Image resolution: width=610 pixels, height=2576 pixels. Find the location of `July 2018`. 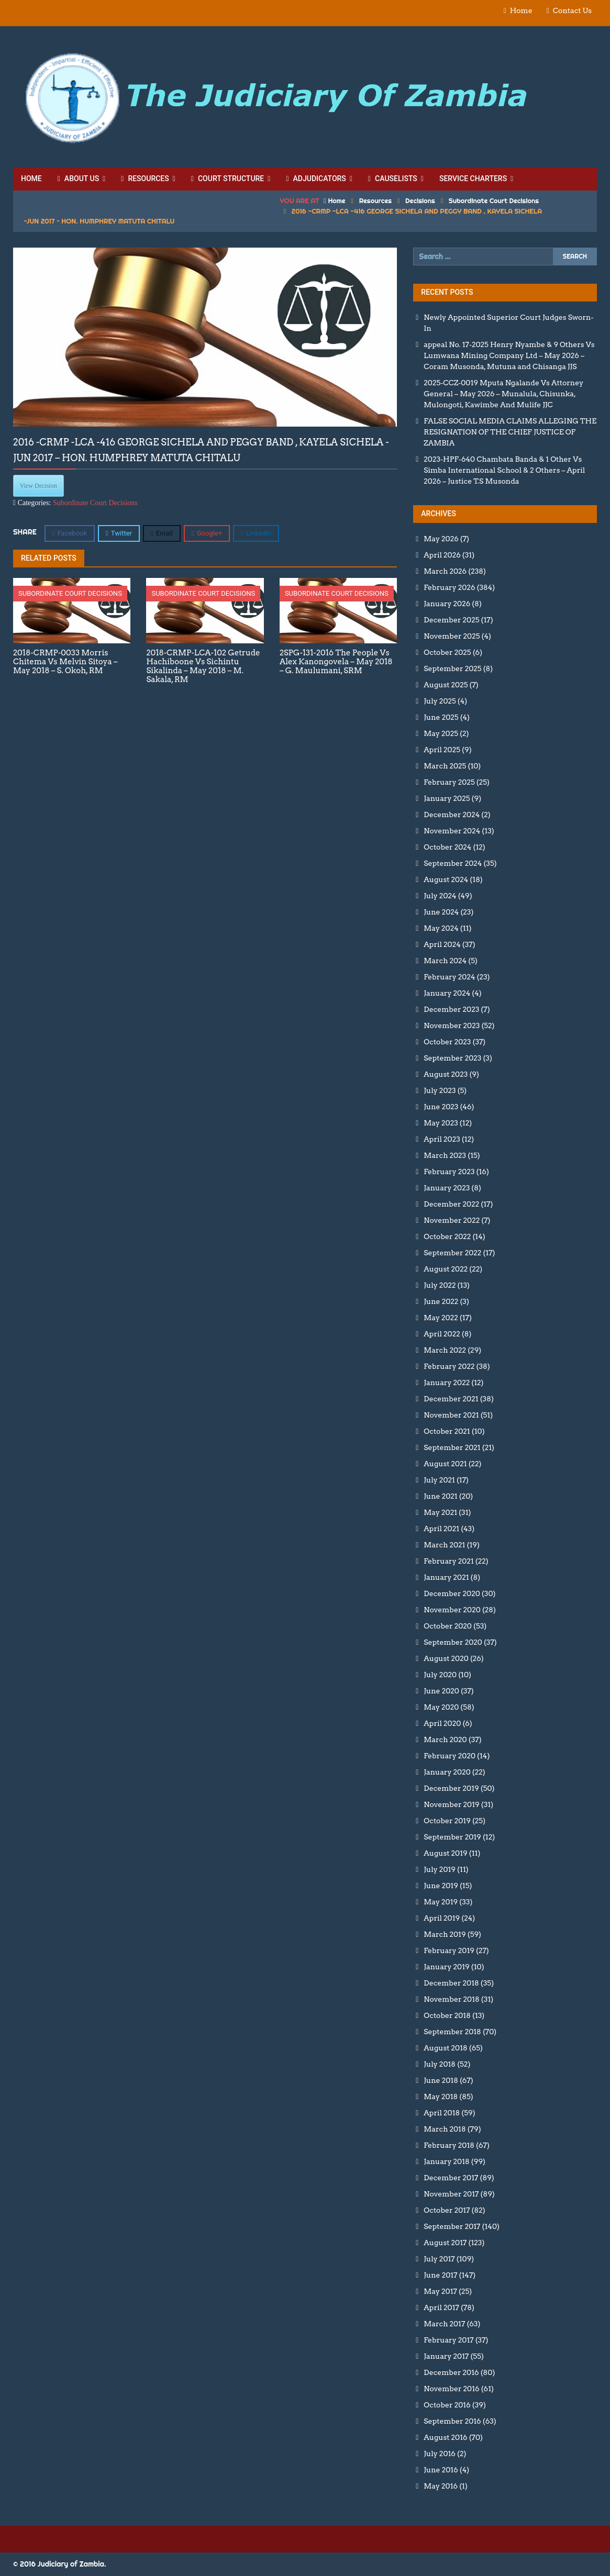

July 2018 is located at coordinates (440, 2064).